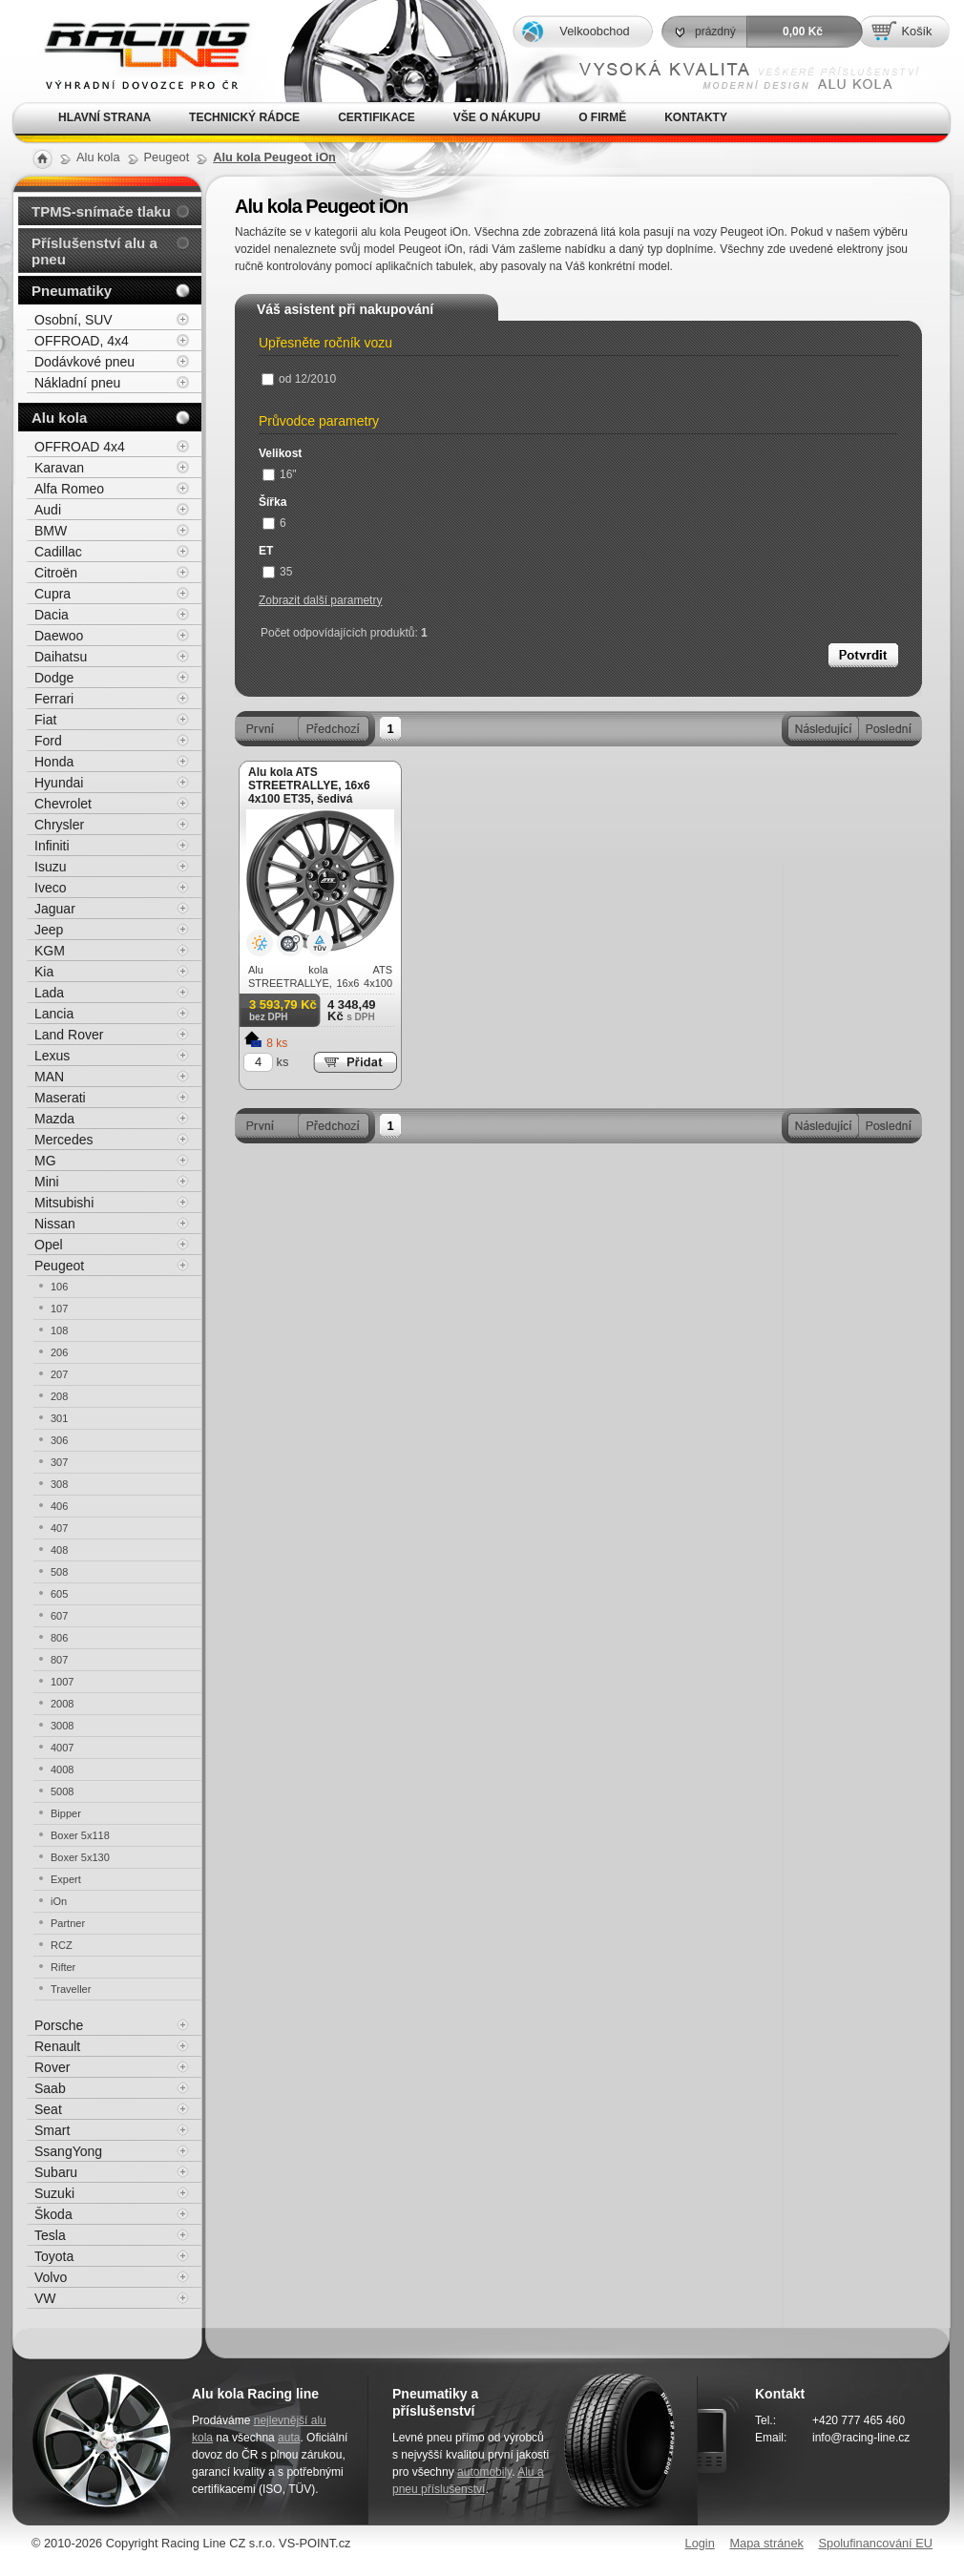  What do you see at coordinates (50, 530) in the screenshot?
I see `BMW` at bounding box center [50, 530].